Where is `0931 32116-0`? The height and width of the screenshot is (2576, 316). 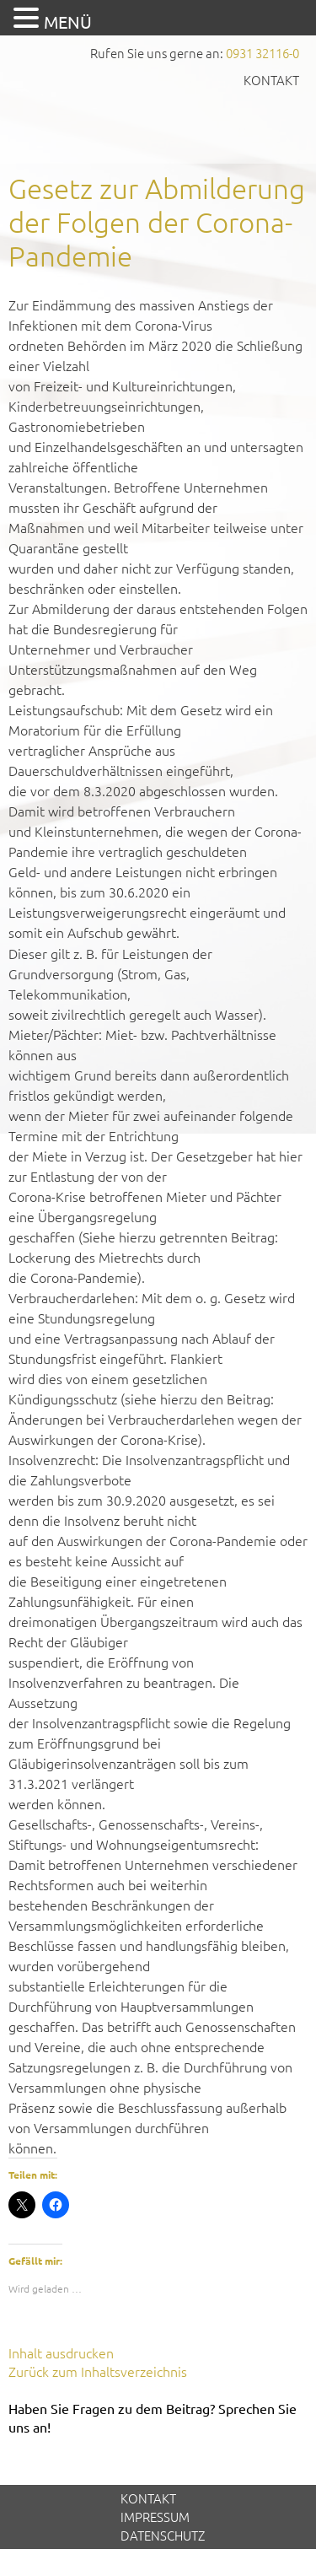
0931 32116-0 is located at coordinates (262, 53).